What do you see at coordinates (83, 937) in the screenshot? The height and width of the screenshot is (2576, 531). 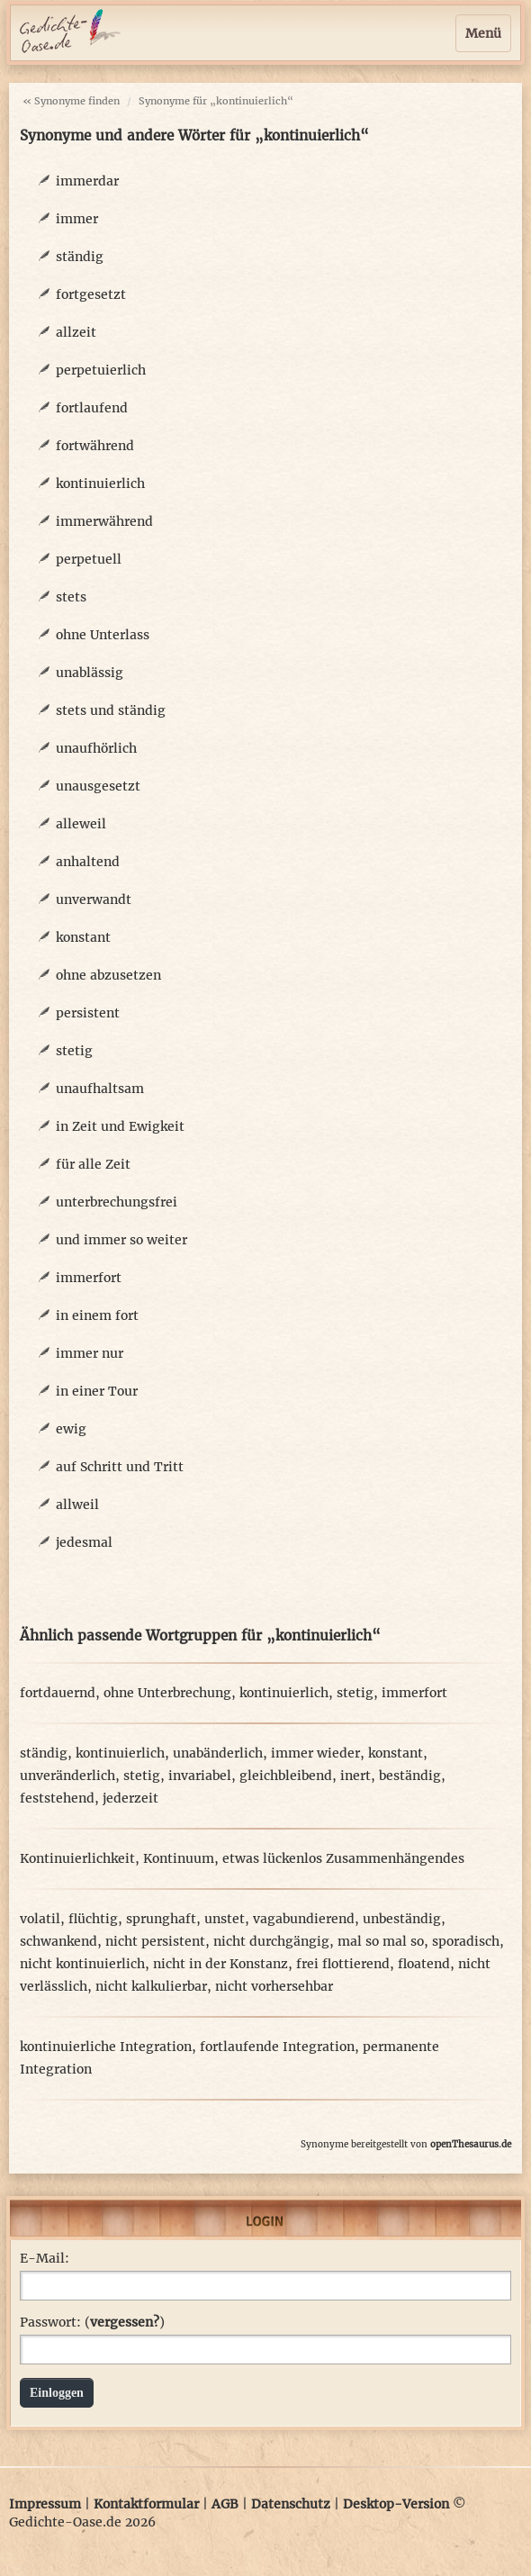 I see `konstant` at bounding box center [83, 937].